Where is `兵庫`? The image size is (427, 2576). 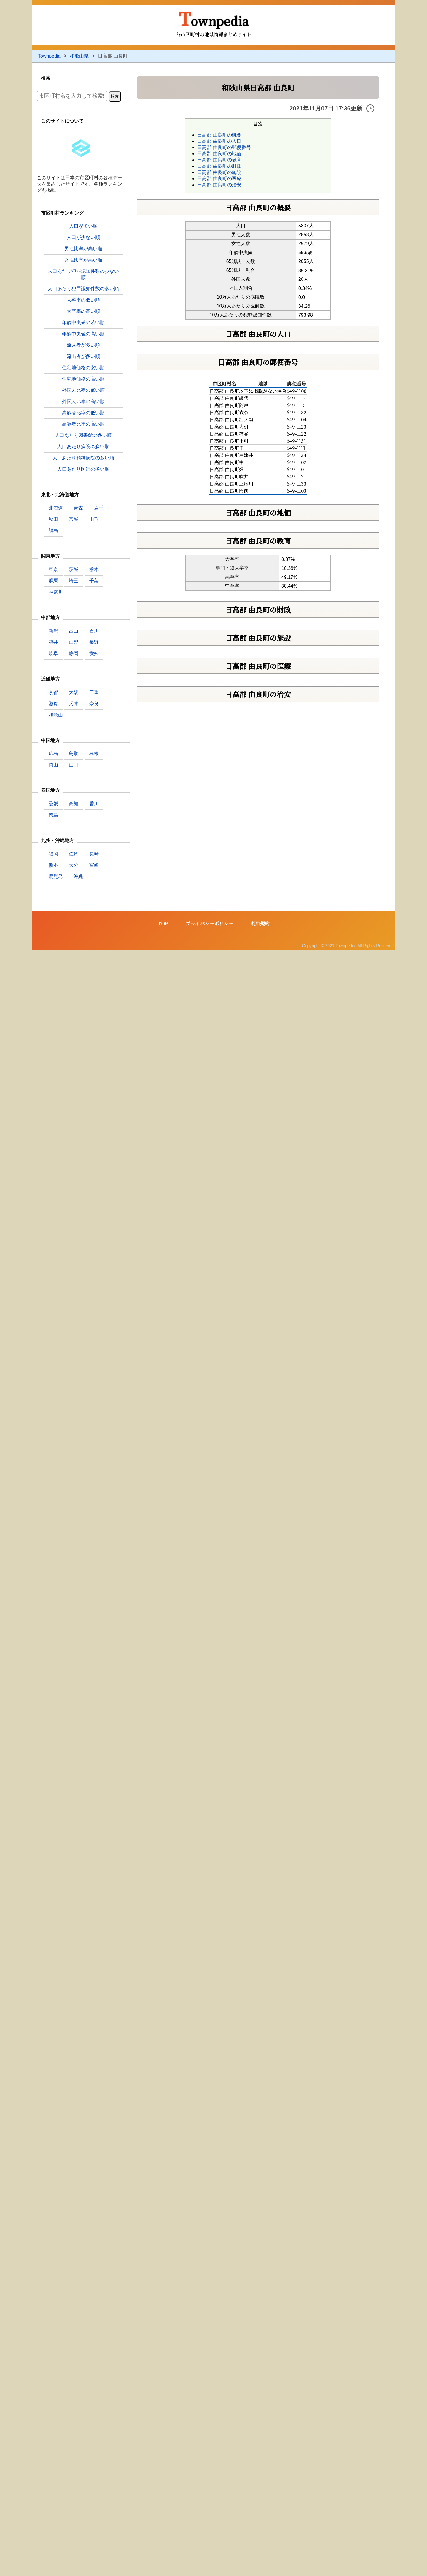 兵庫 is located at coordinates (73, 703).